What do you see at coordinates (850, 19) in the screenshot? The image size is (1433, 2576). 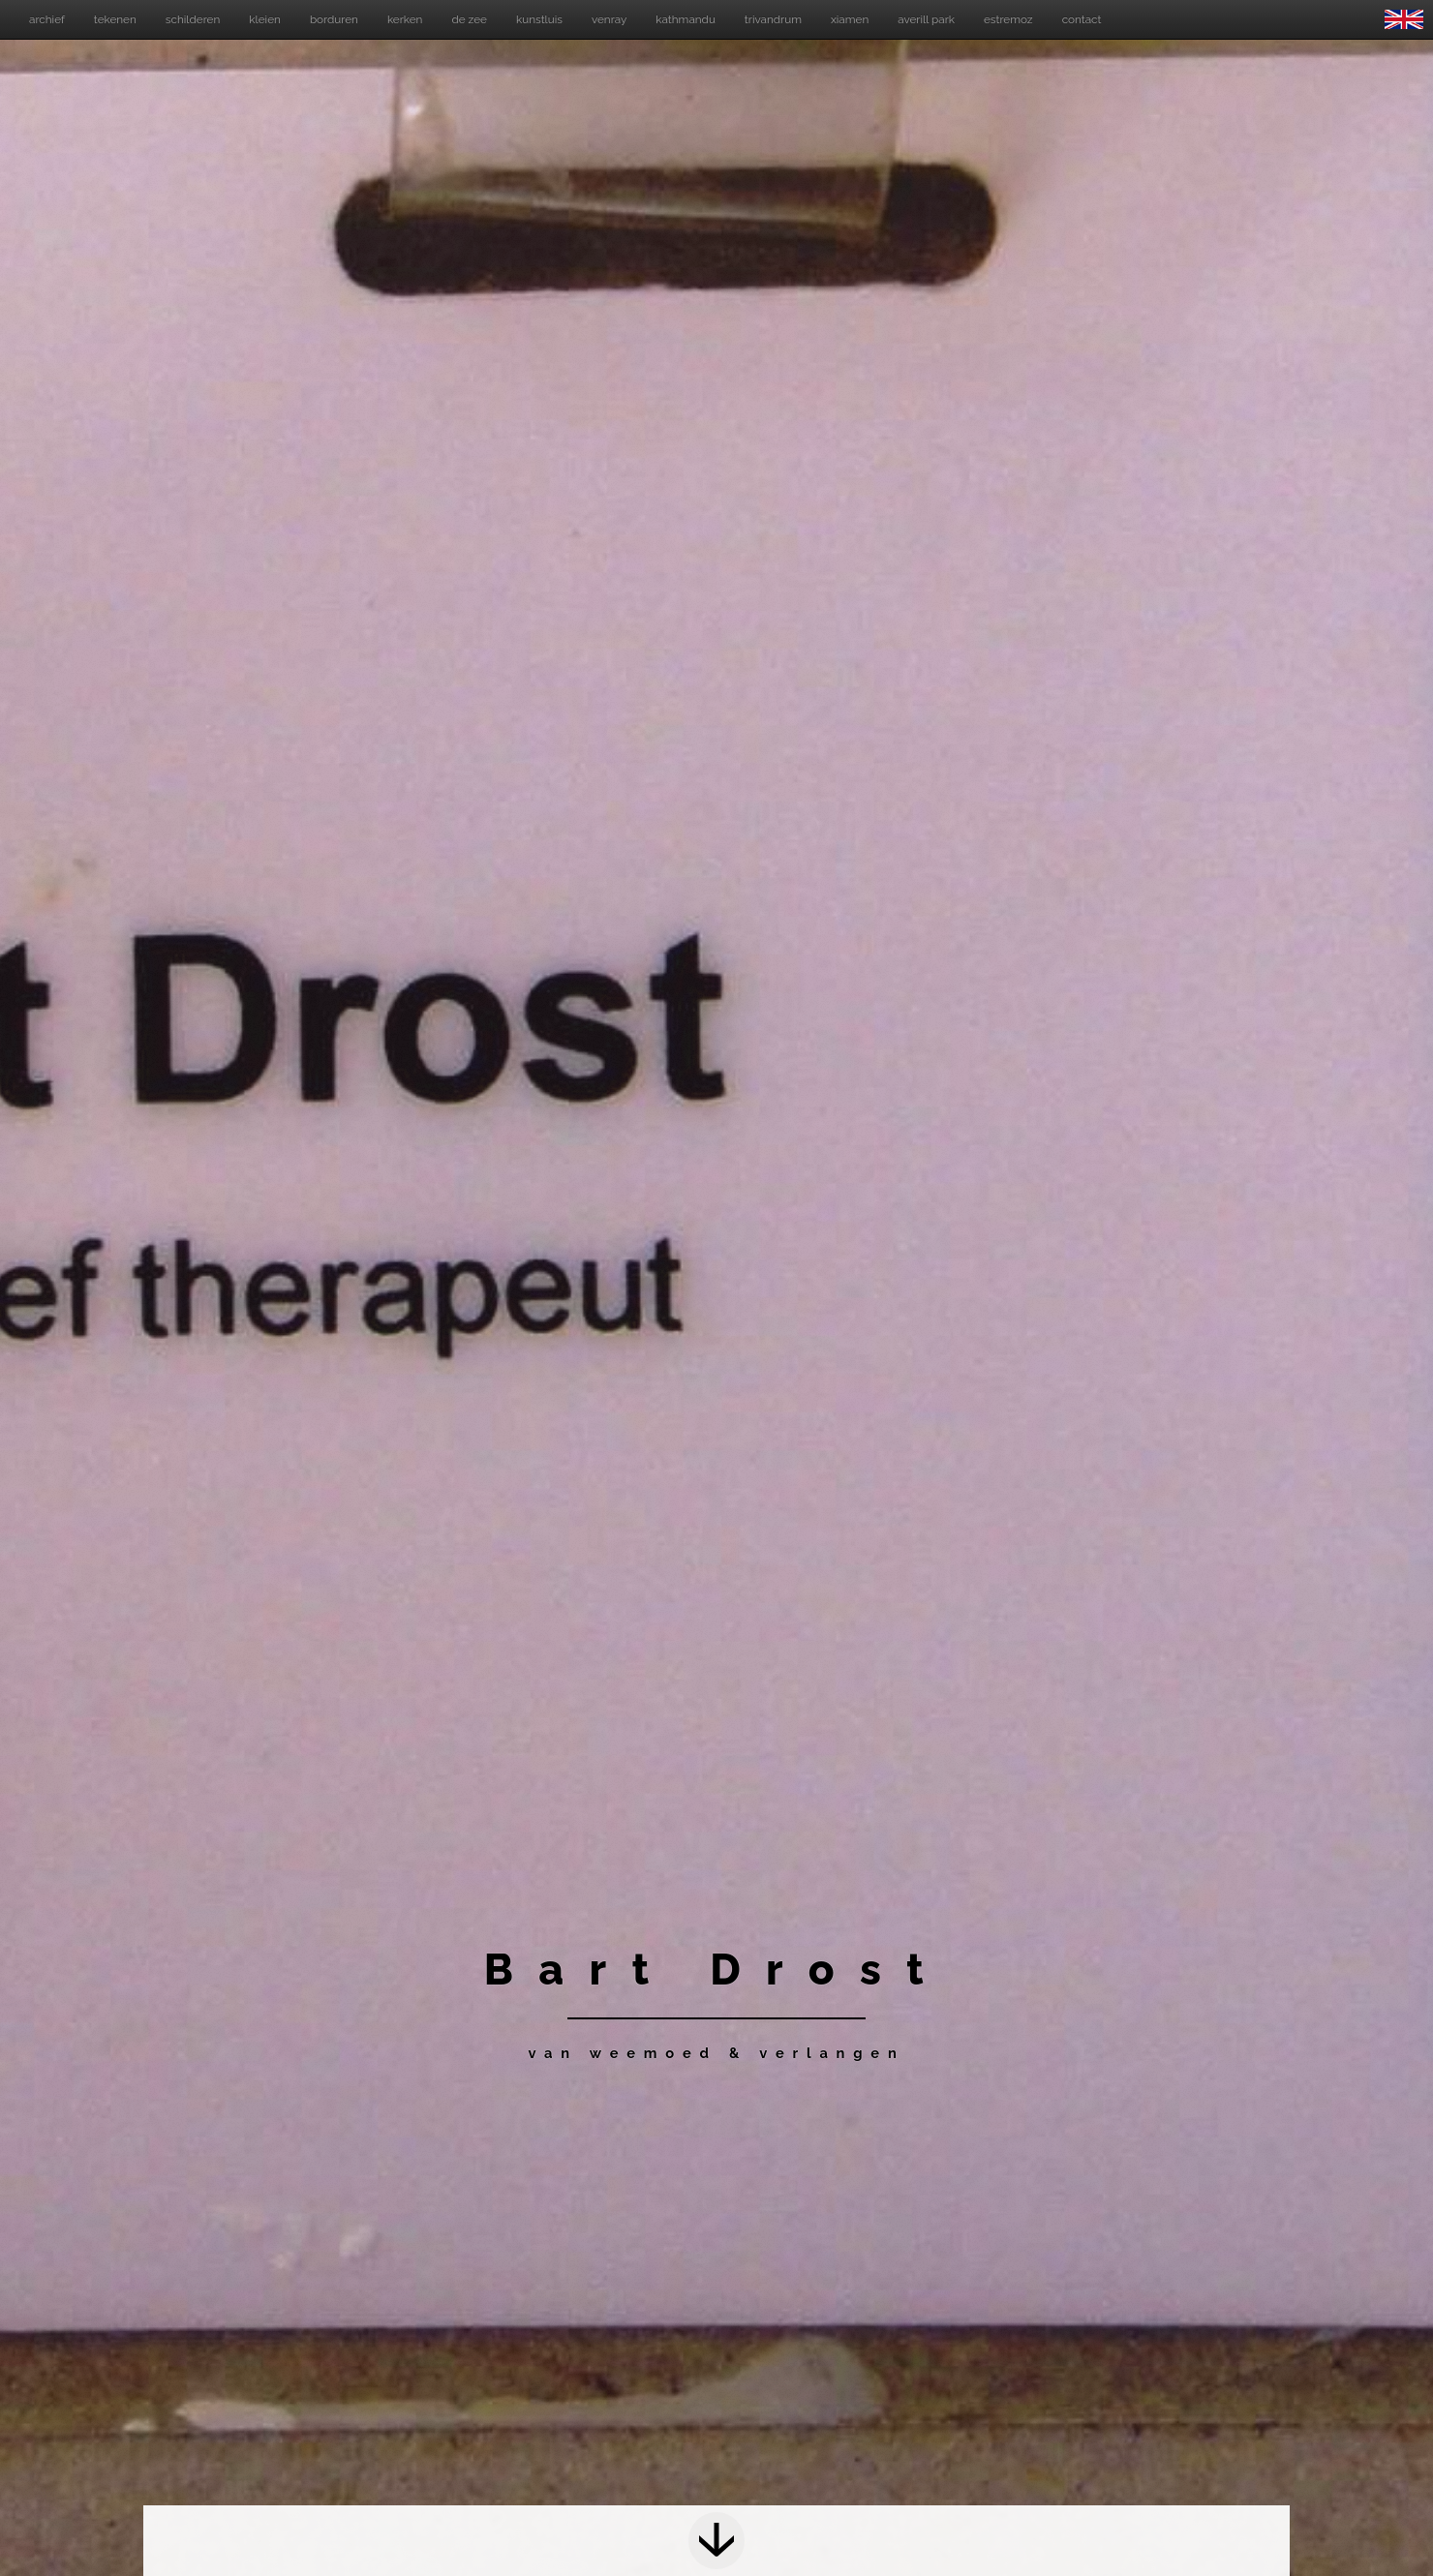 I see `xiamen` at bounding box center [850, 19].